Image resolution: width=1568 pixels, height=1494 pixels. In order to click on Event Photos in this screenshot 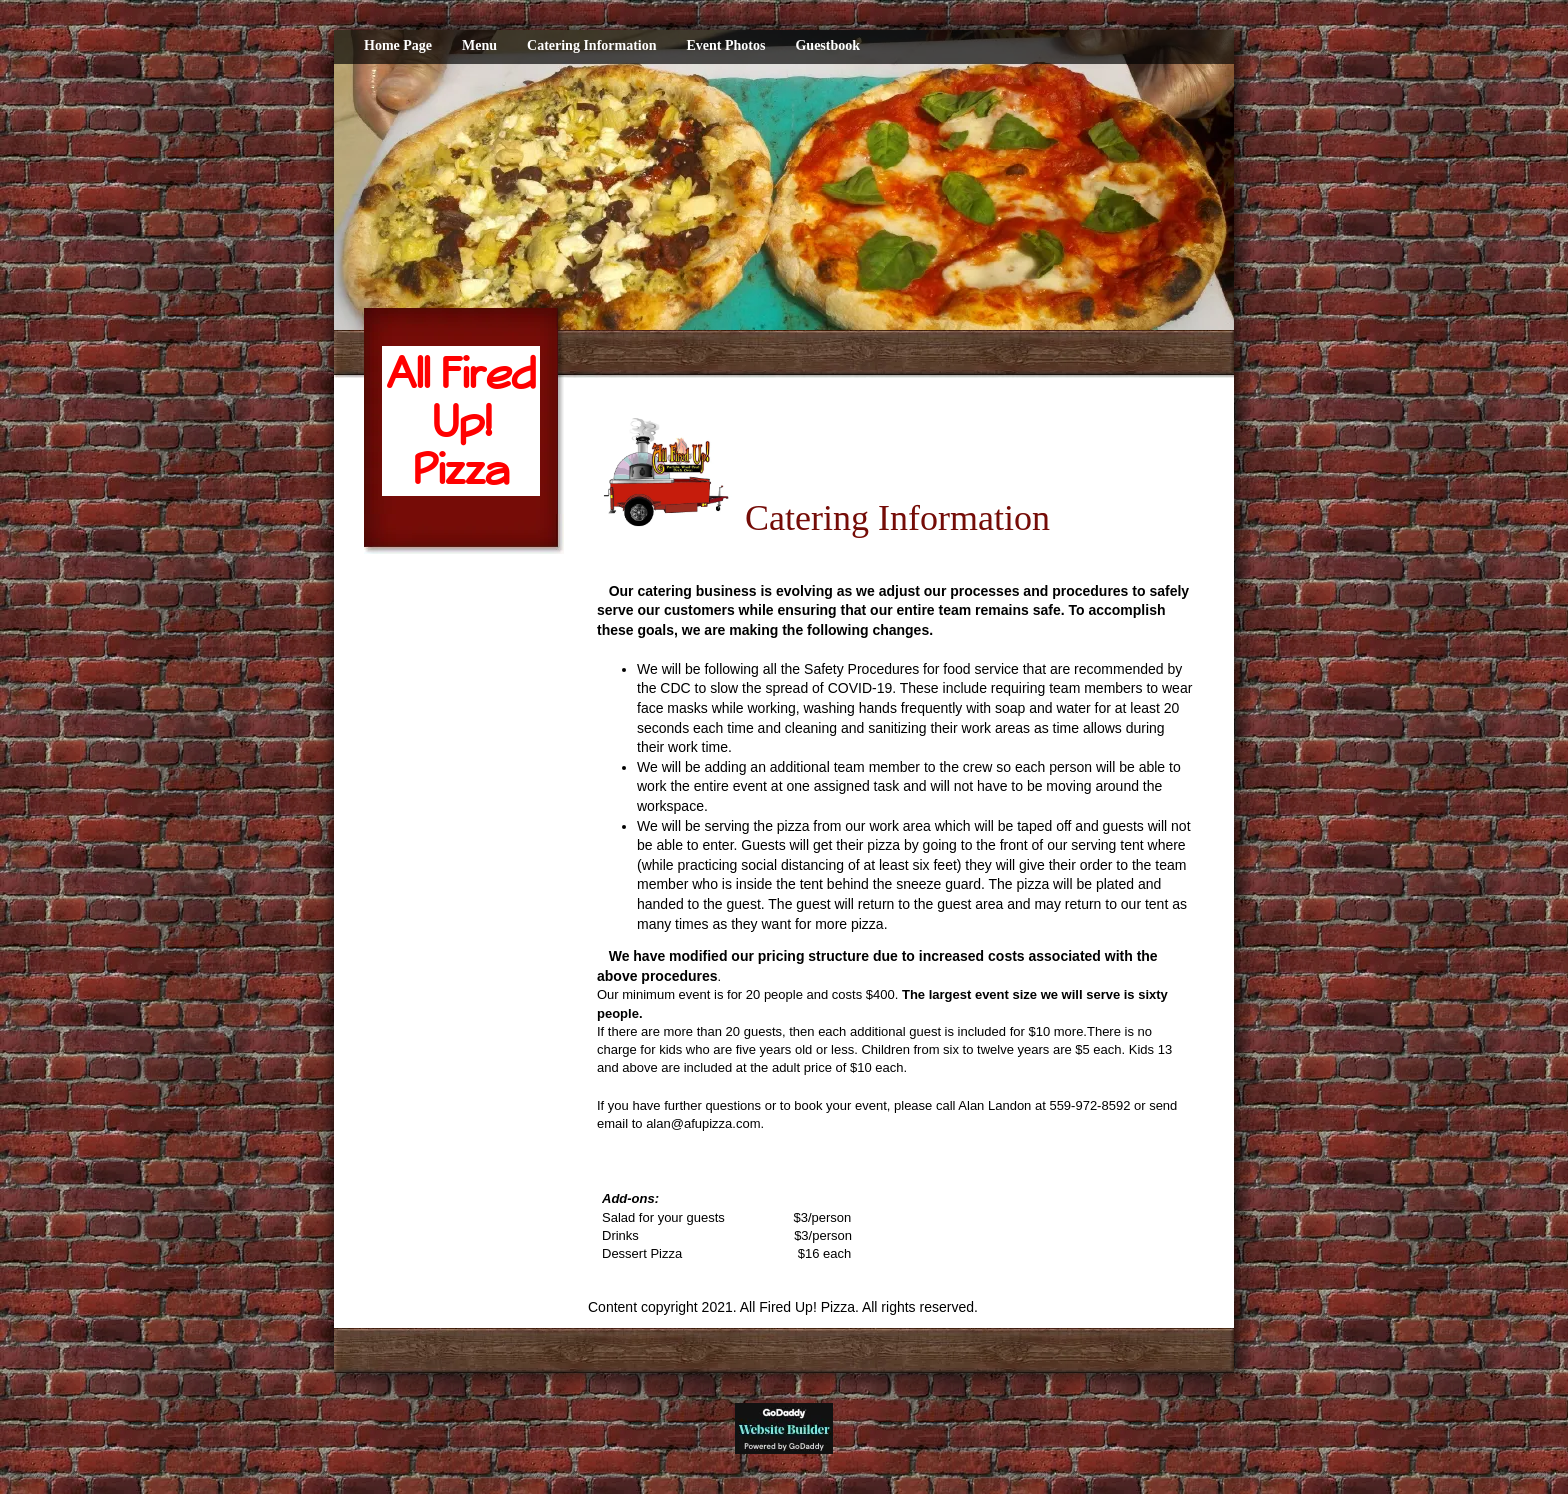, I will do `click(726, 45)`.